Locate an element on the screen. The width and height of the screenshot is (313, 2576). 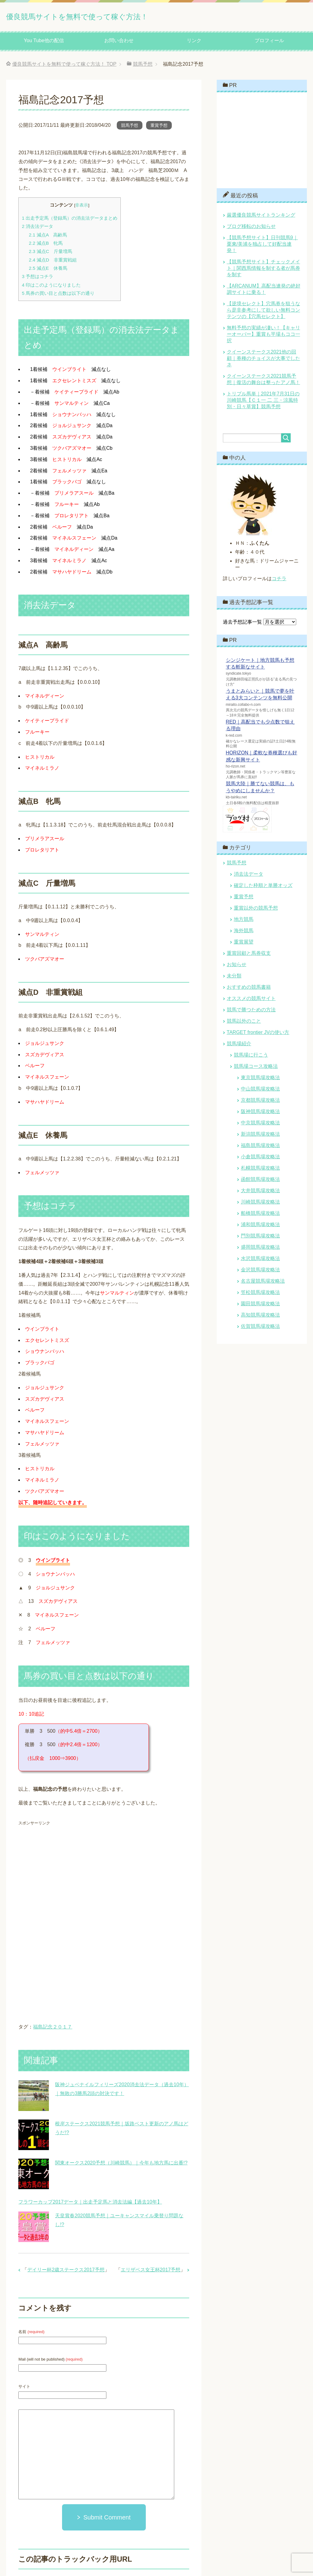
阪神競馬場攻略法 is located at coordinates (260, 1113).